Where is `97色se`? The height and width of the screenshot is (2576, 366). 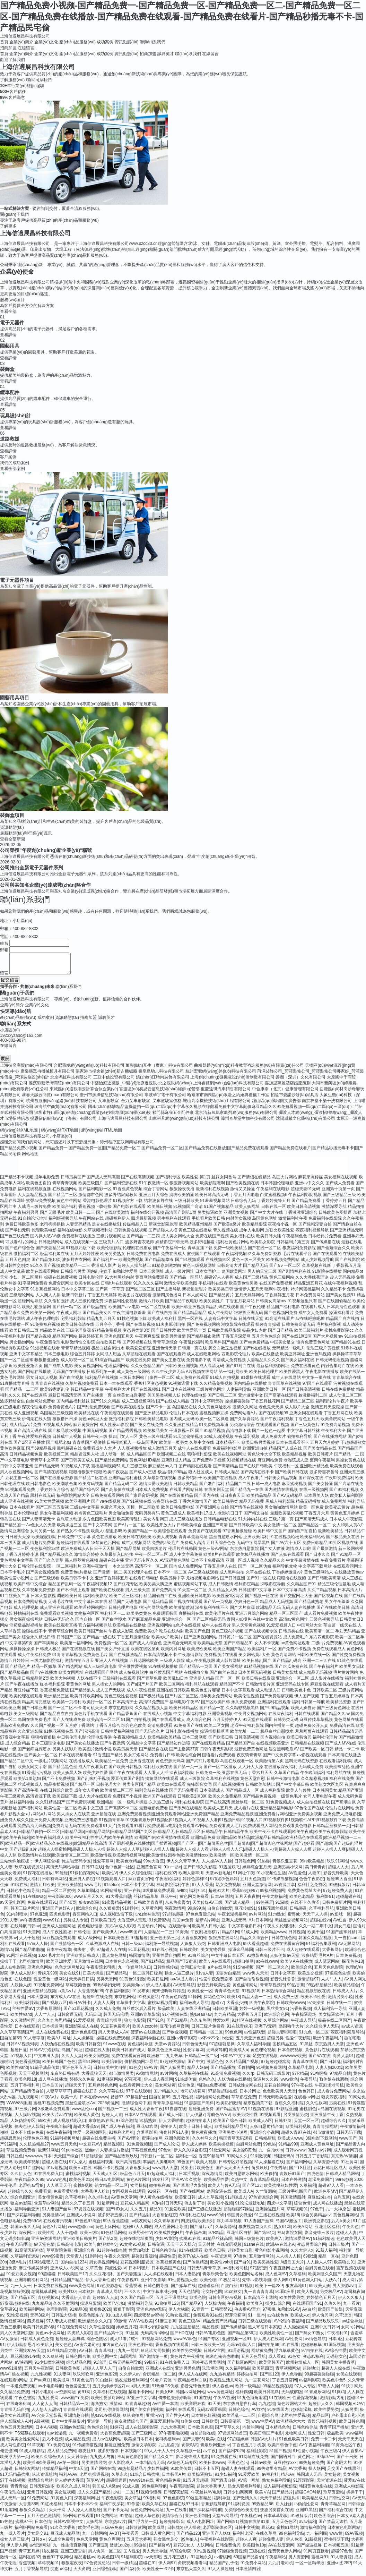
97色se is located at coordinates (165, 2154).